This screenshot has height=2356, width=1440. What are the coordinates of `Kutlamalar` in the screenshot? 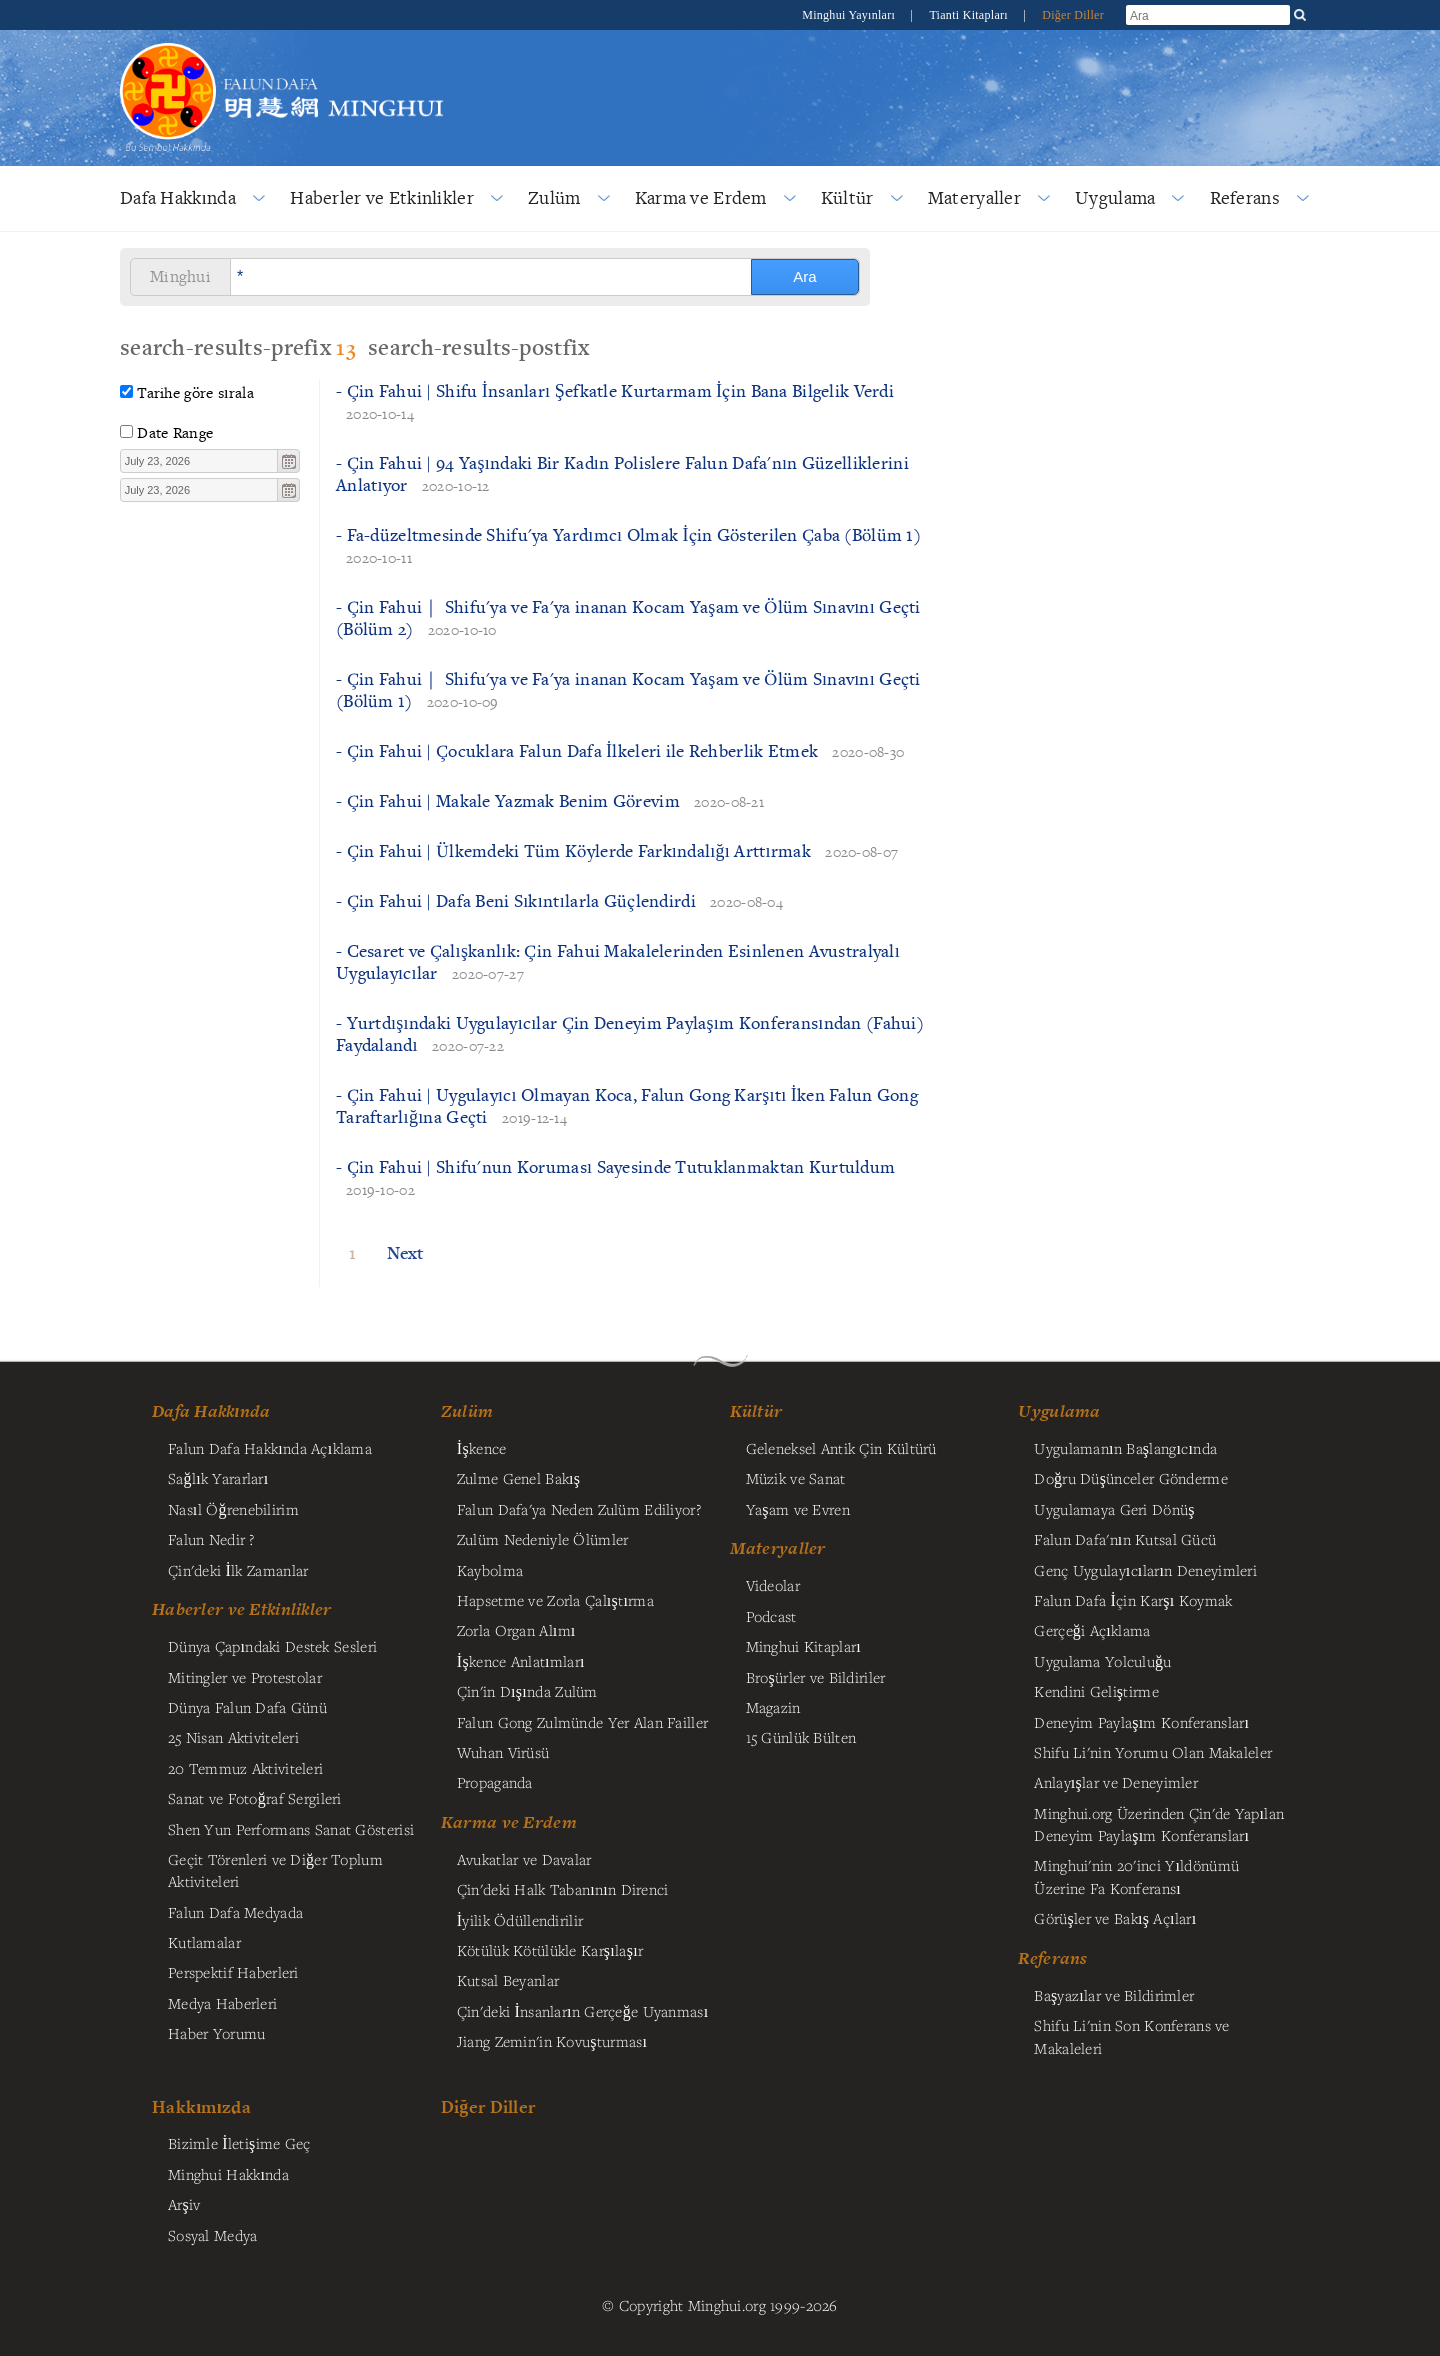 It's located at (204, 1942).